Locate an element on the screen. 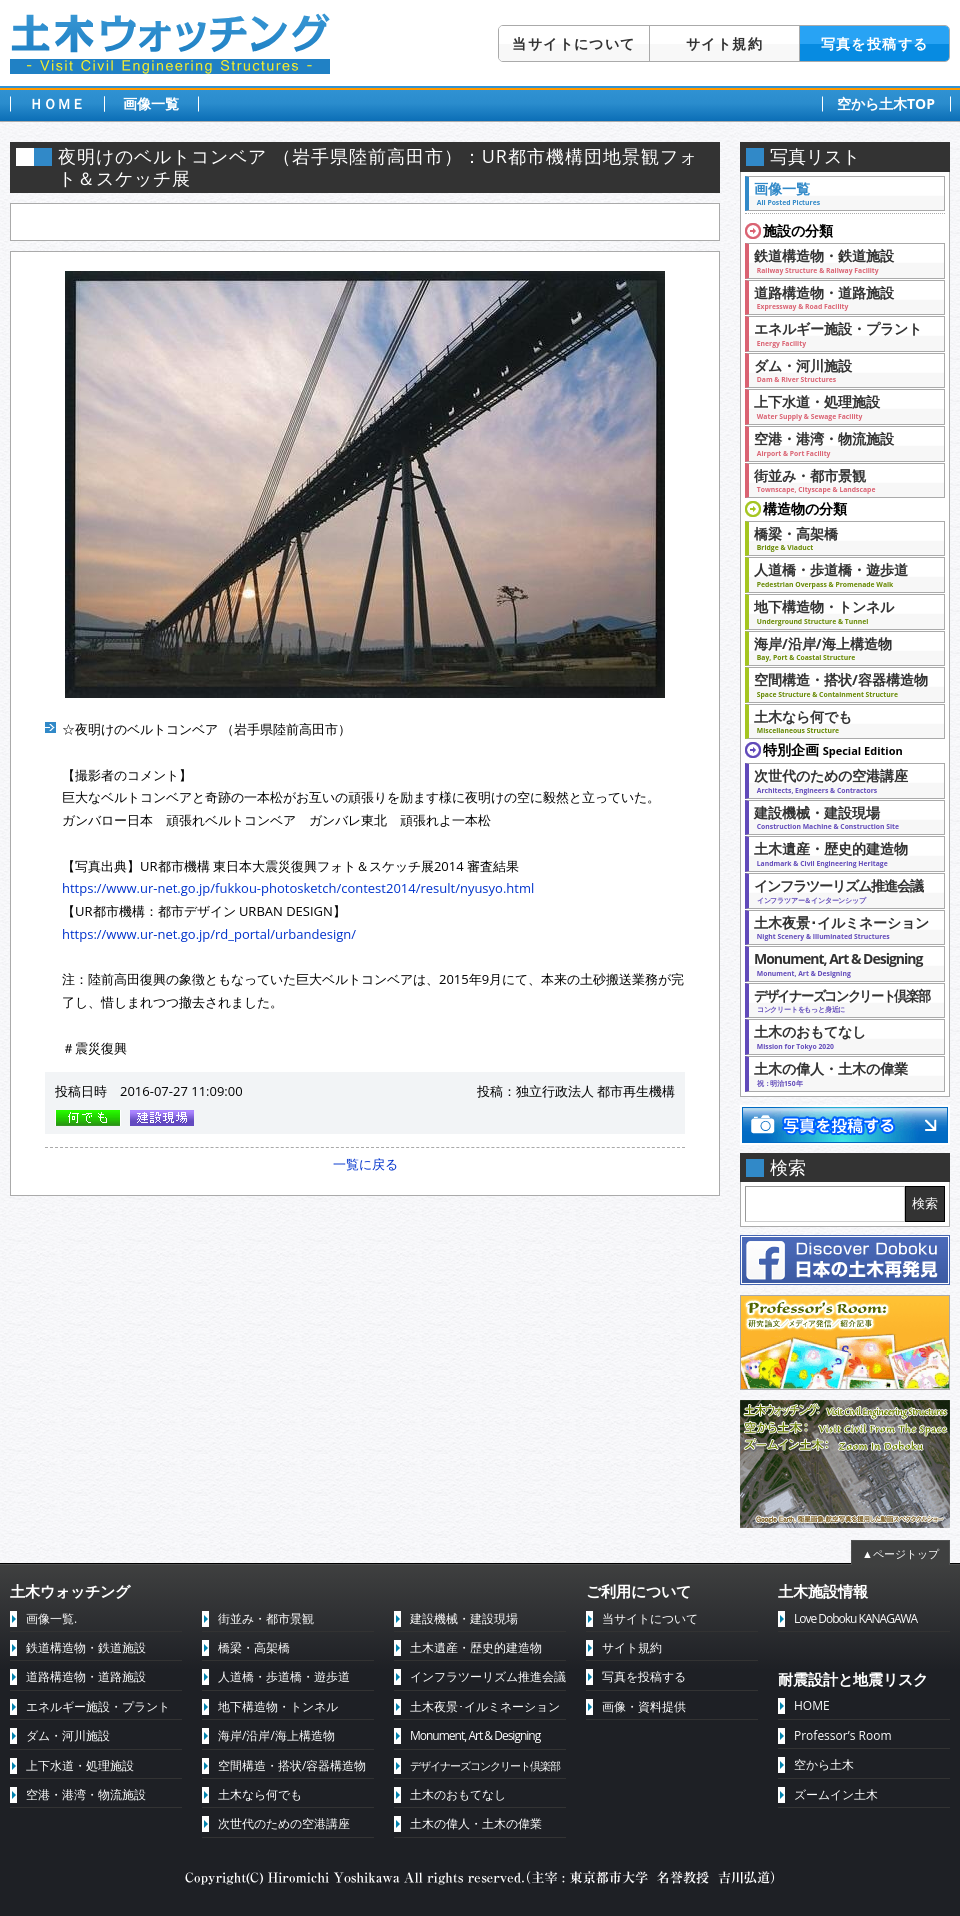 This screenshot has width=960, height=1916. サイト規約 is located at coordinates (724, 43).